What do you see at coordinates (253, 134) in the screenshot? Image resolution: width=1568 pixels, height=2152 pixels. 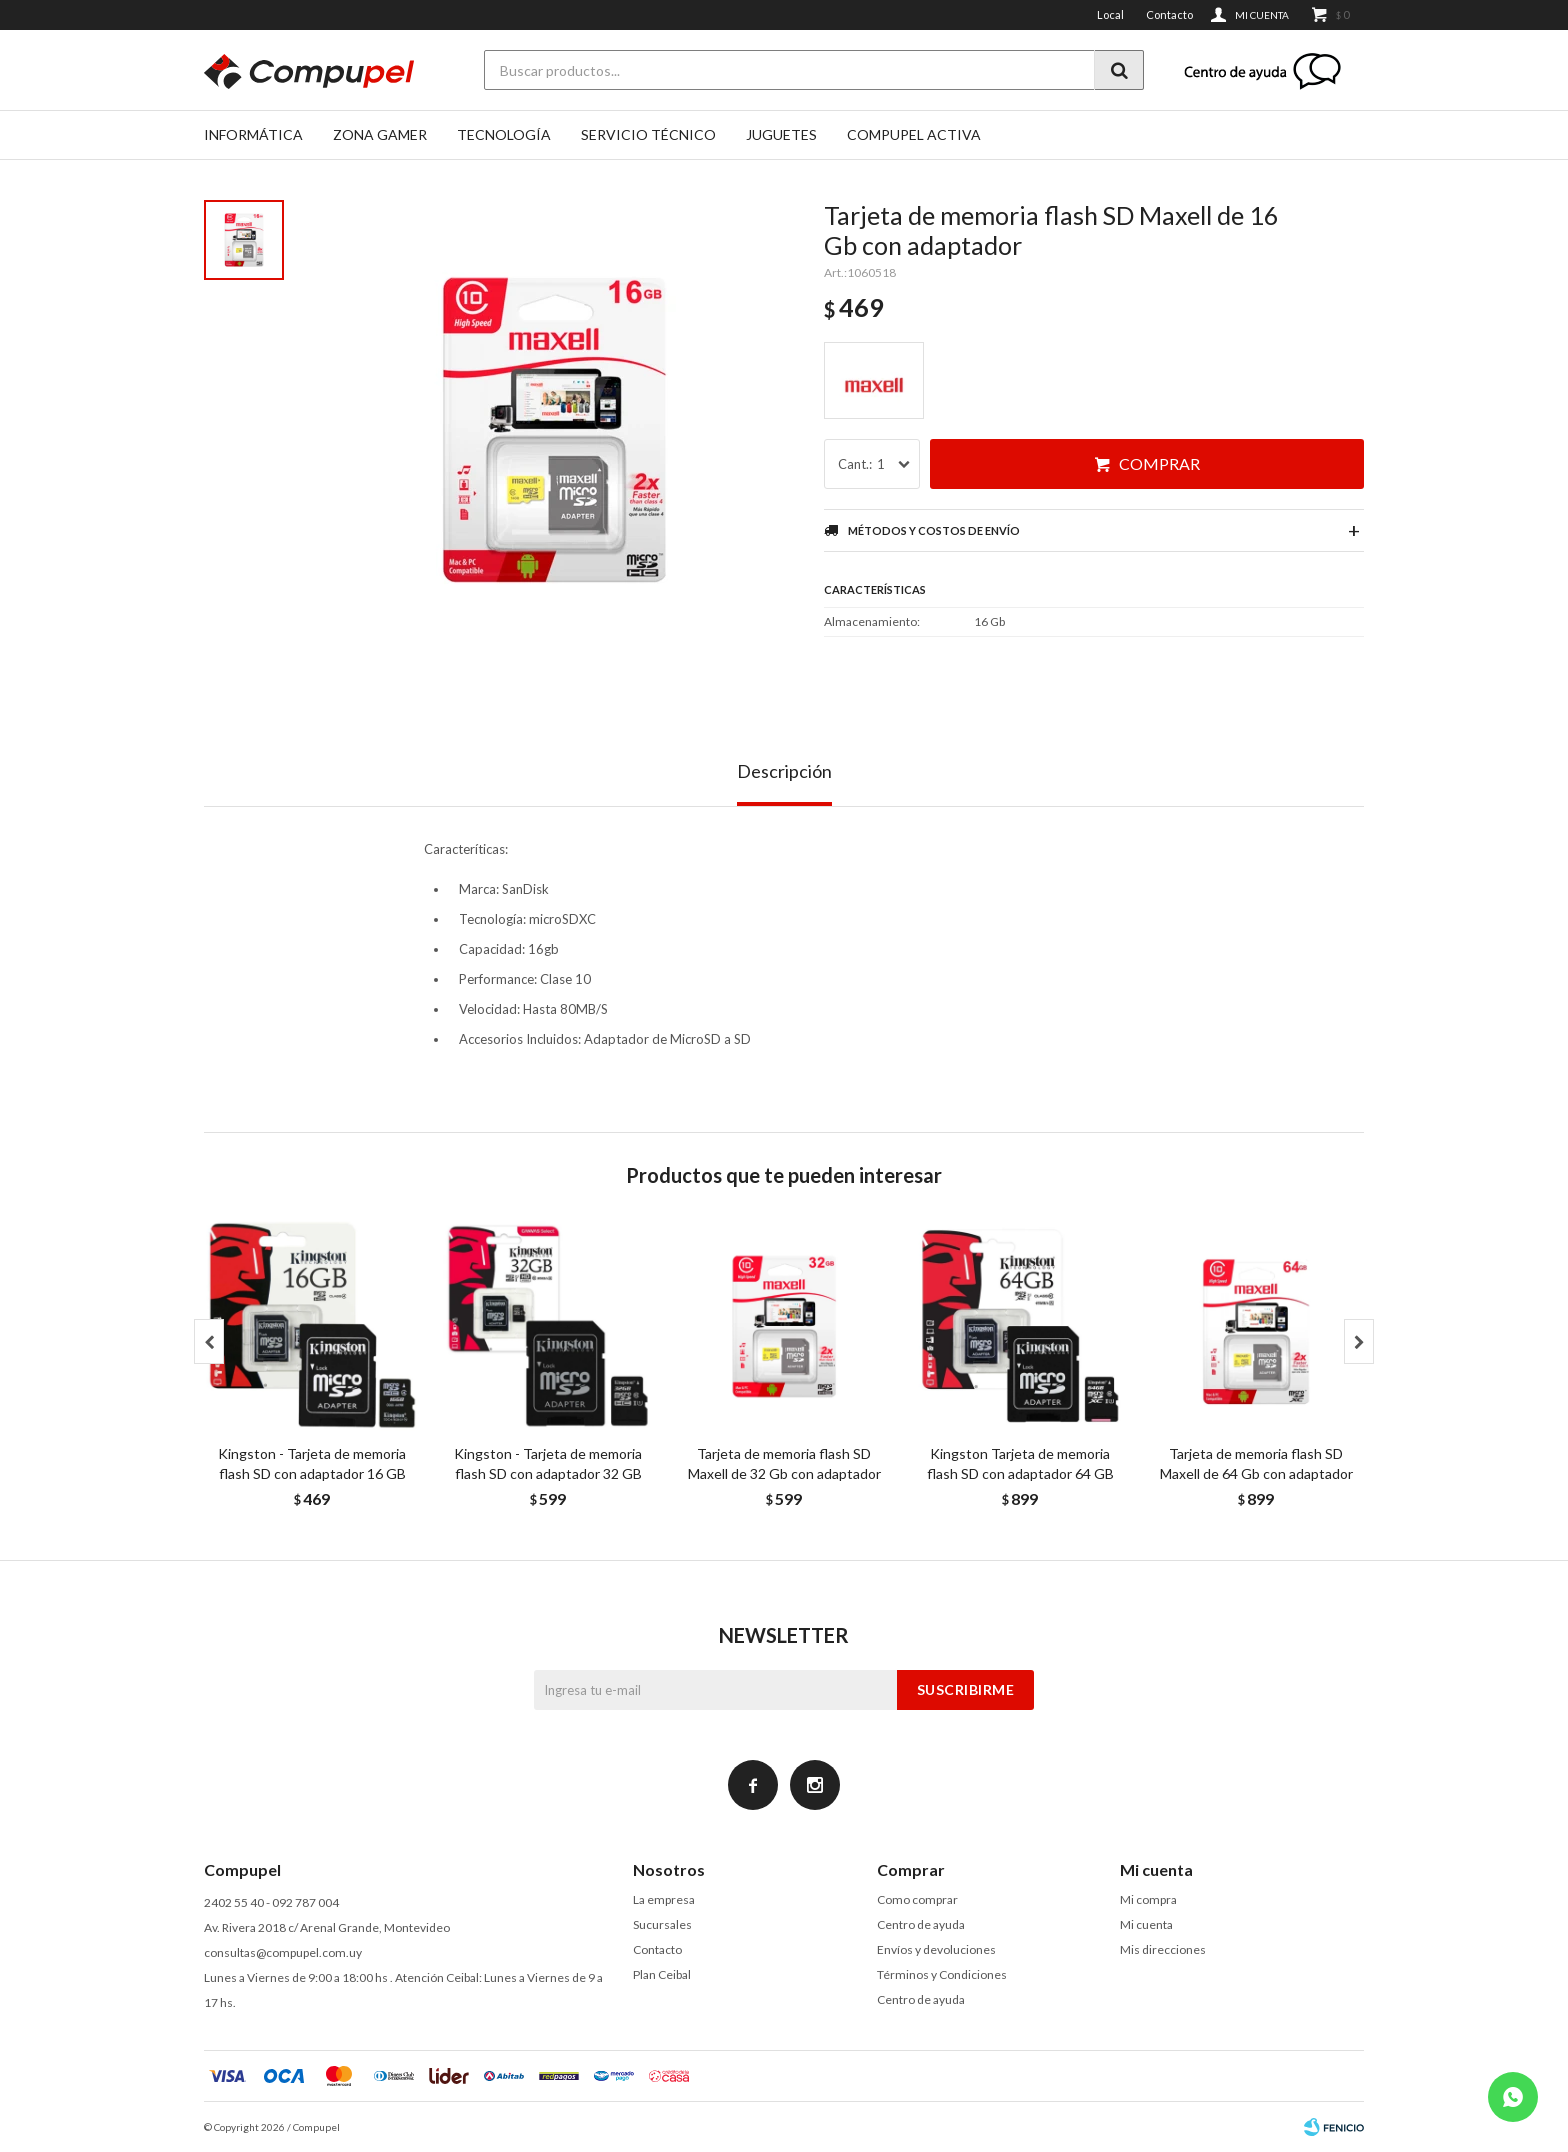 I see `Informática` at bounding box center [253, 134].